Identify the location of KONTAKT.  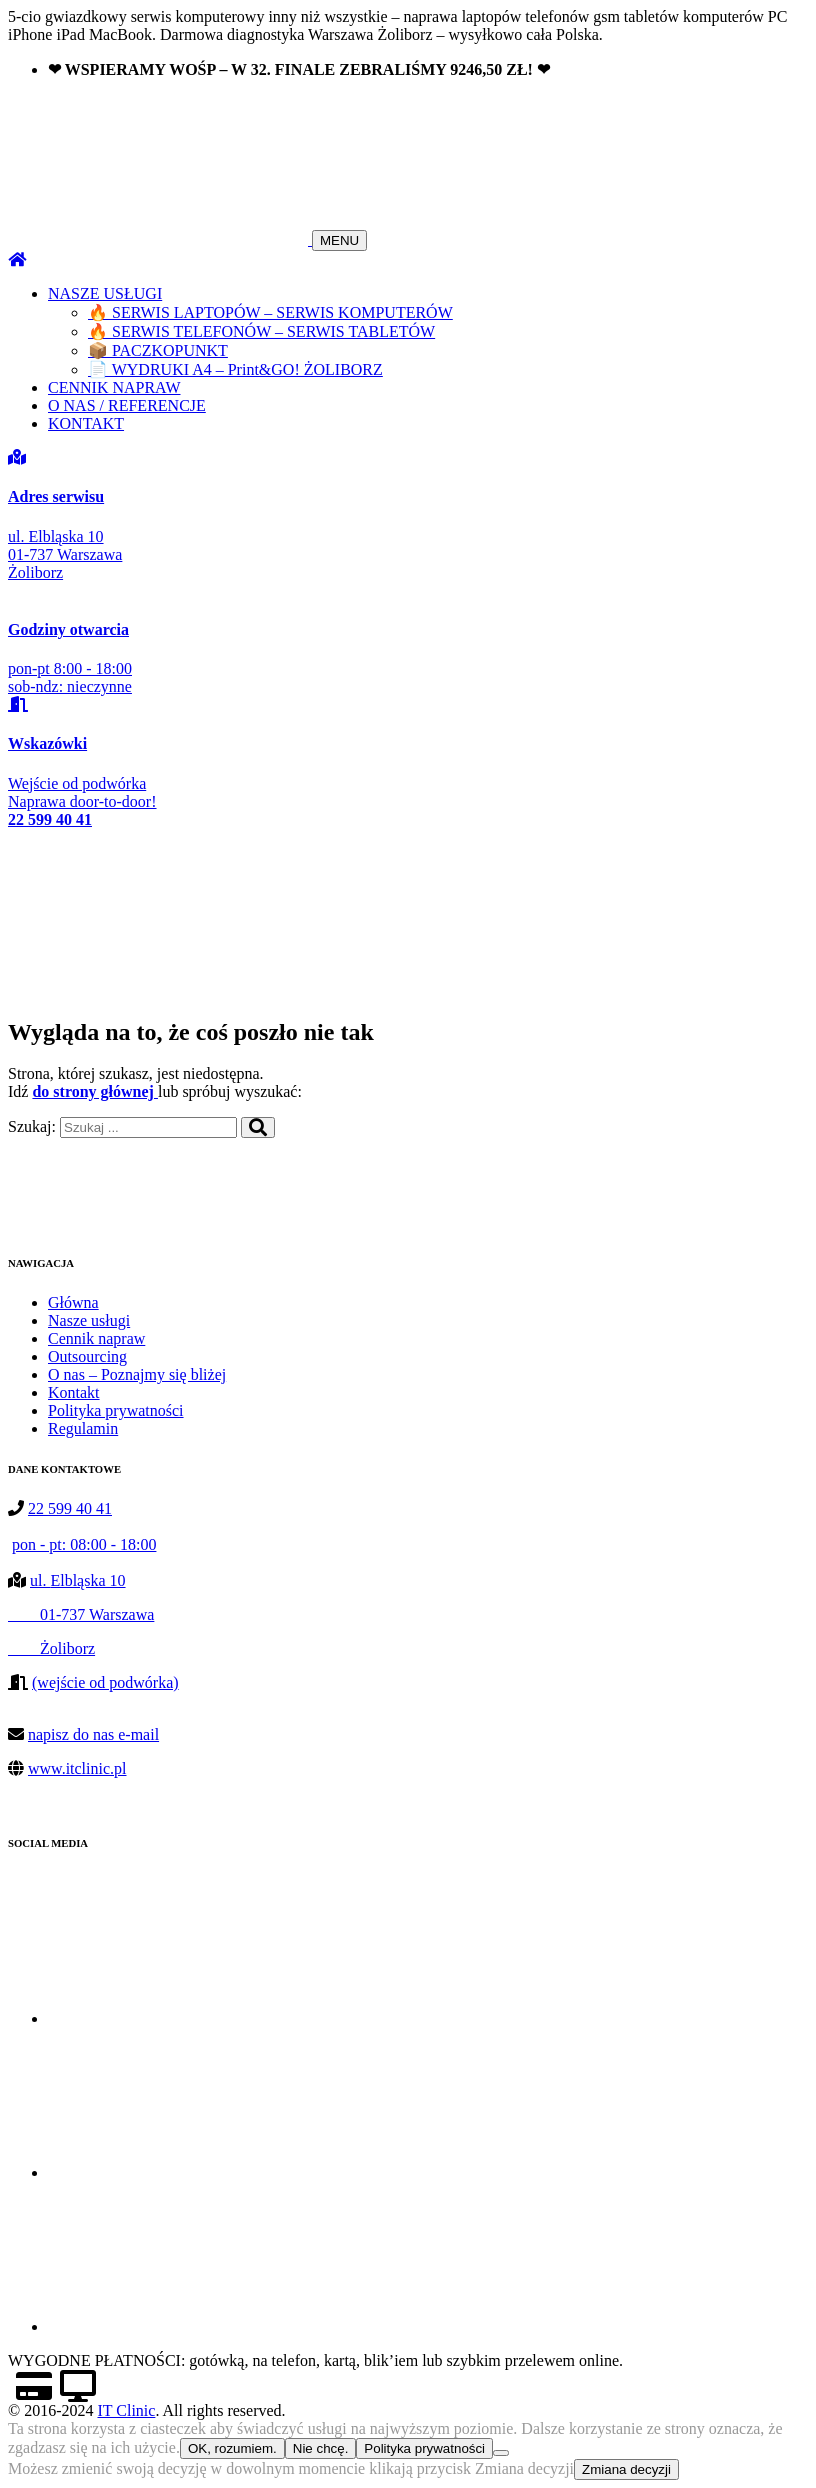
(86, 423).